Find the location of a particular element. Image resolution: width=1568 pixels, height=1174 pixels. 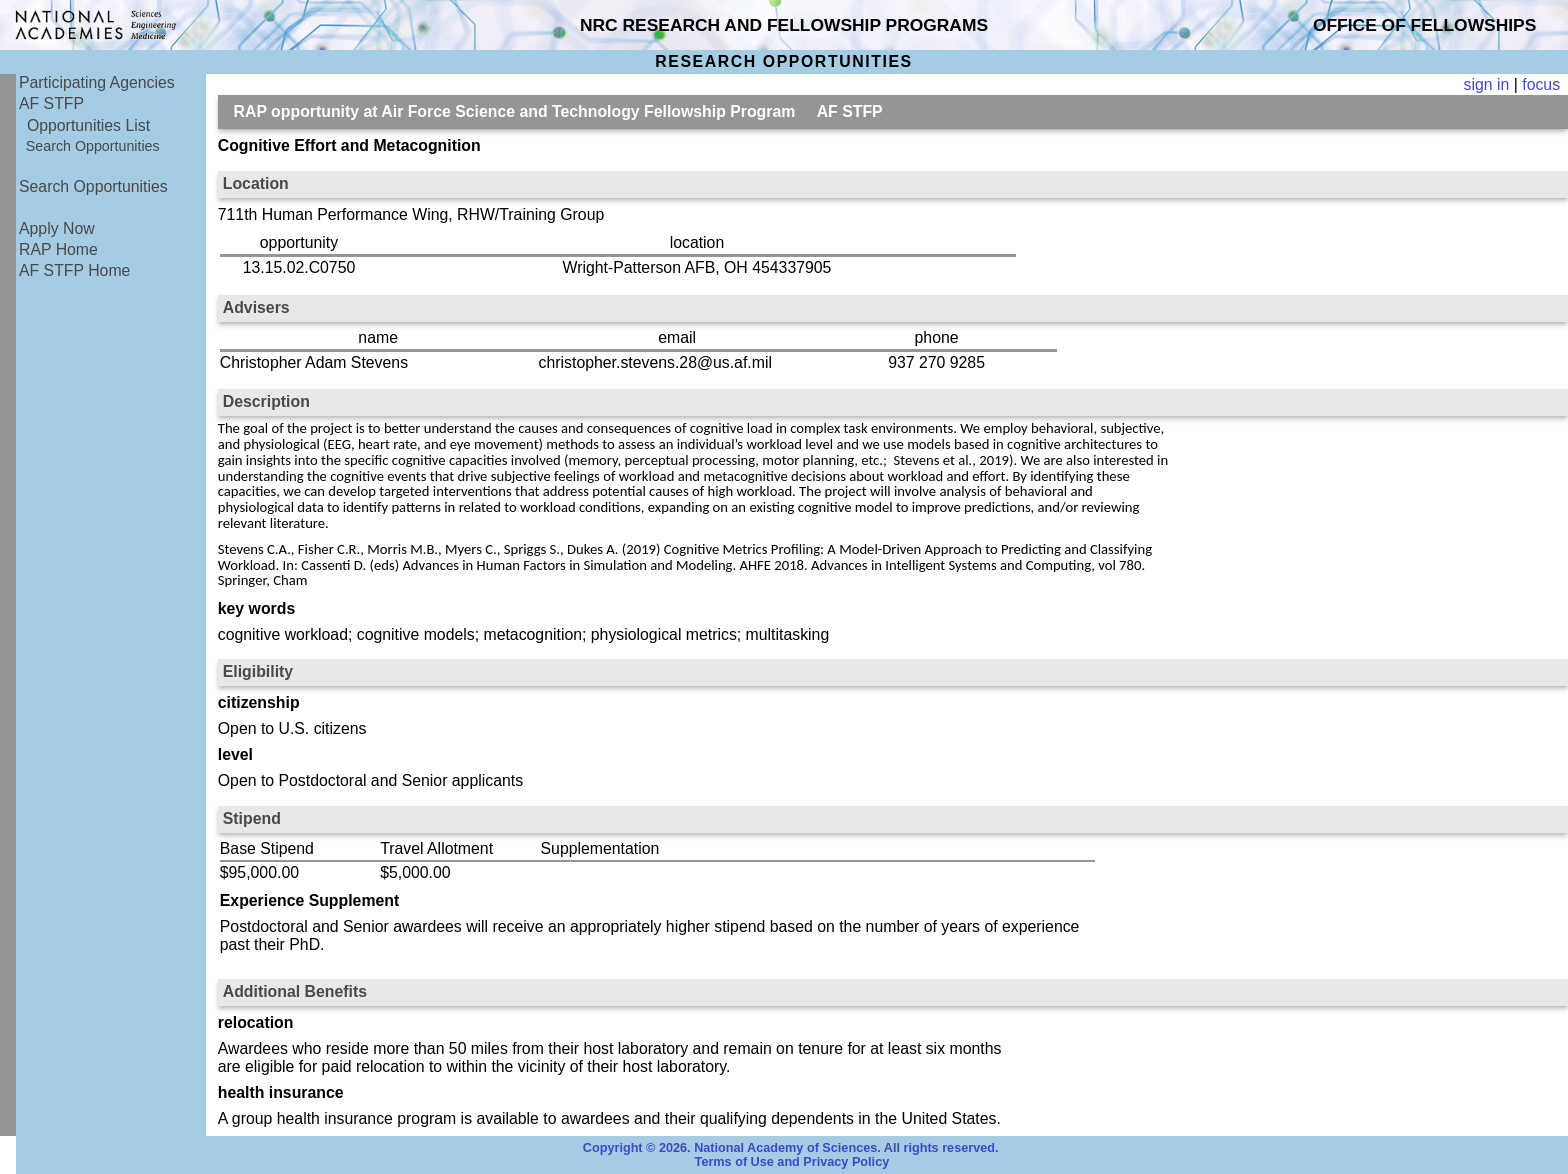

Apply Now is located at coordinates (57, 228).